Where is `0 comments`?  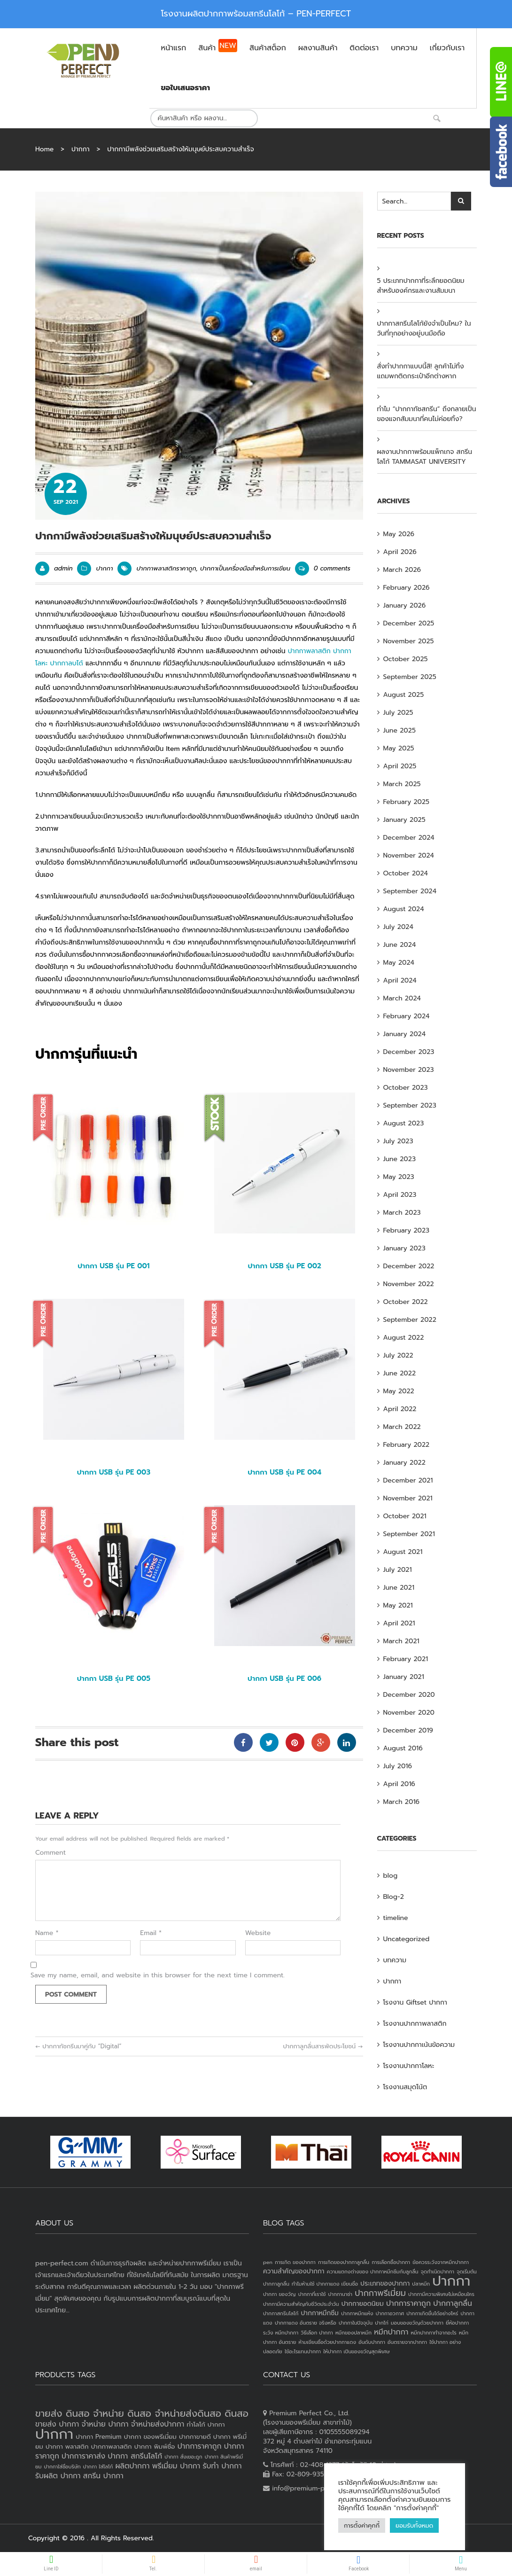 0 comments is located at coordinates (322, 568).